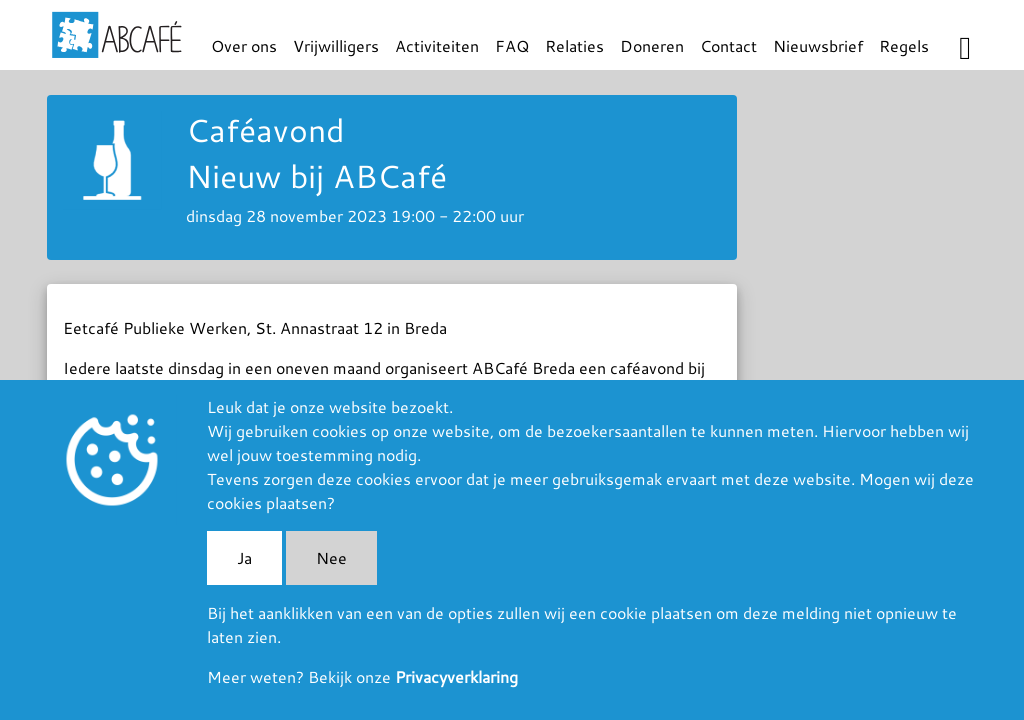  Describe the element at coordinates (437, 45) in the screenshot. I see `Activiteiten` at that location.